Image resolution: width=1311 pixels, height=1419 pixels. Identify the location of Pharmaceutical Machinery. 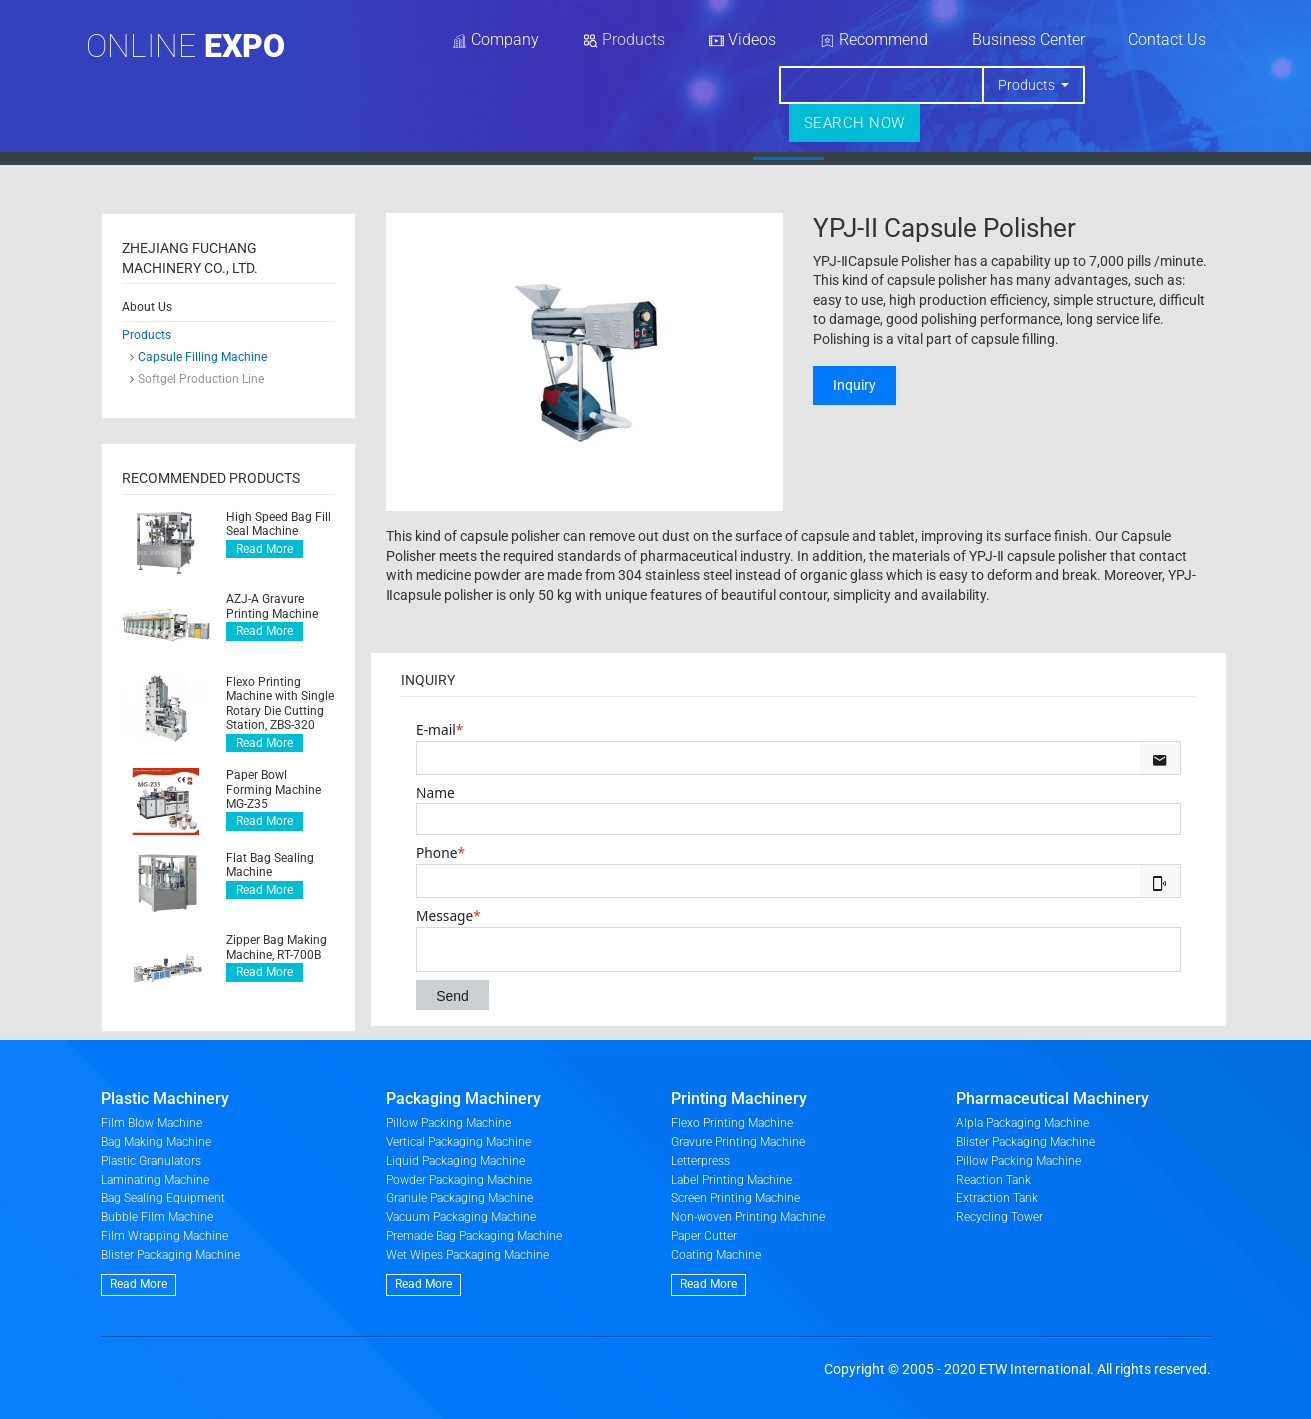
(1052, 1098).